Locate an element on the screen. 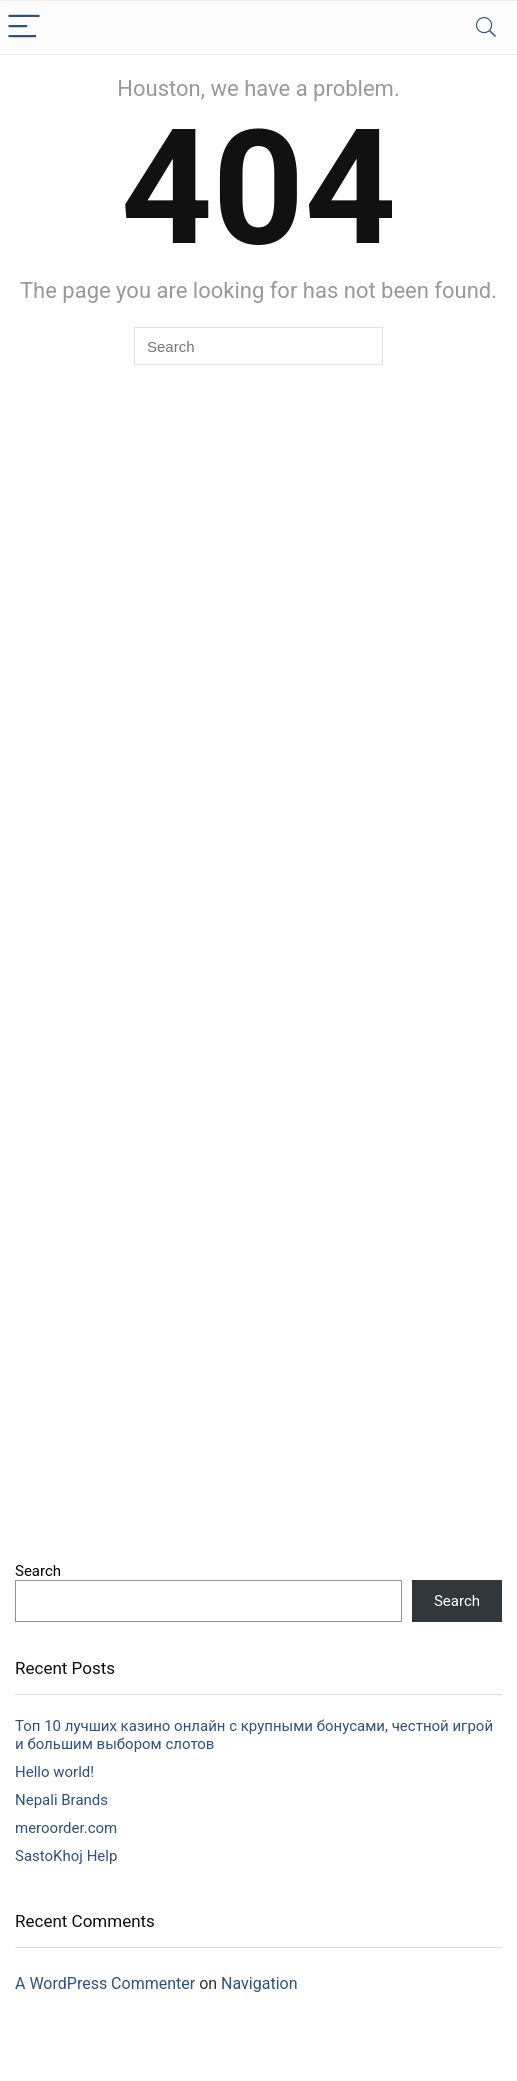  Search is located at coordinates (38, 1571).